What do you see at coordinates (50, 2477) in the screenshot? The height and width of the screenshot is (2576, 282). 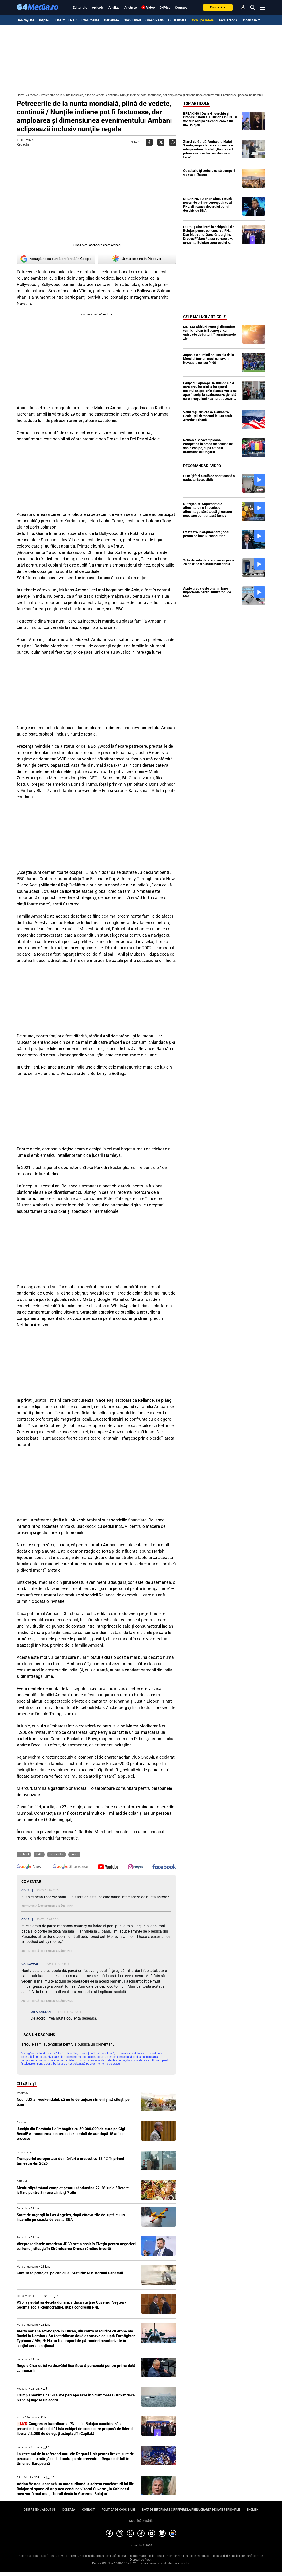 I see `10` at bounding box center [50, 2477].